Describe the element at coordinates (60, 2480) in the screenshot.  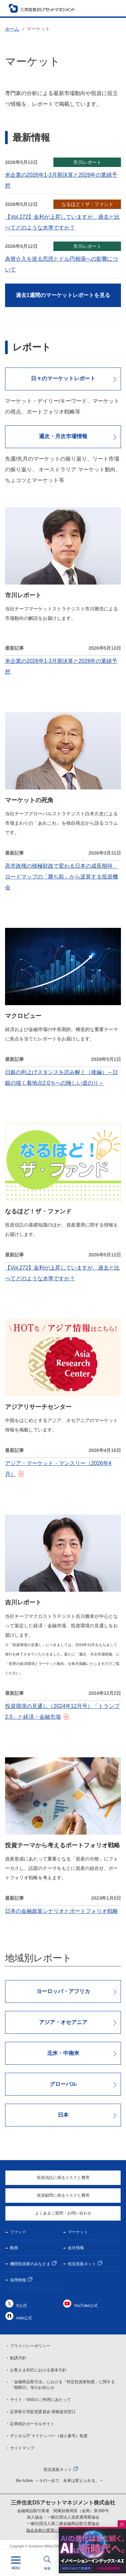
I see `Be Active. ～その一歩で、未来は変えられる。～` at that location.